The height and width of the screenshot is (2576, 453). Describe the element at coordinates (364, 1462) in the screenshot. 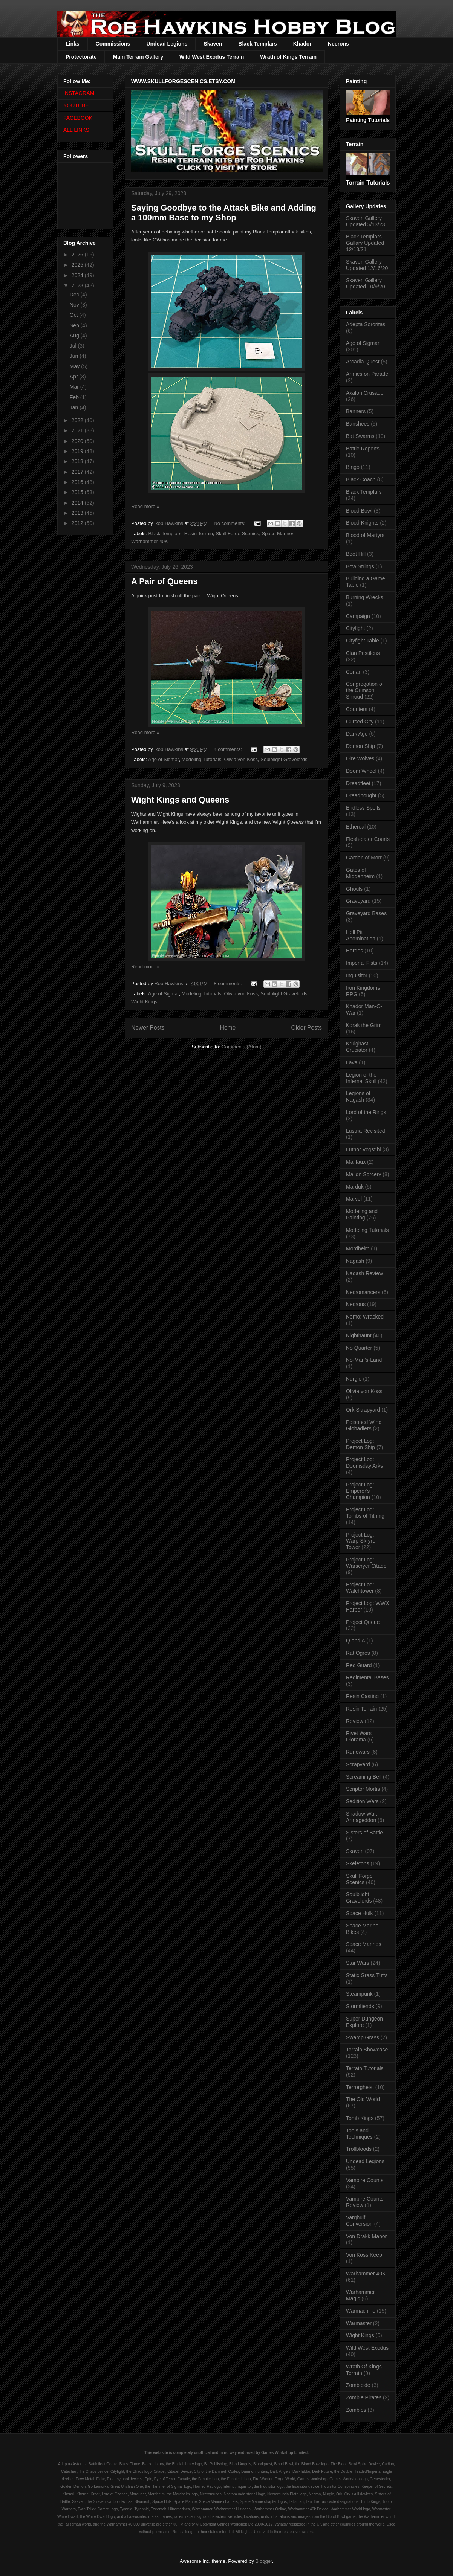

I see `Project Log: Doomsday Arks` at that location.